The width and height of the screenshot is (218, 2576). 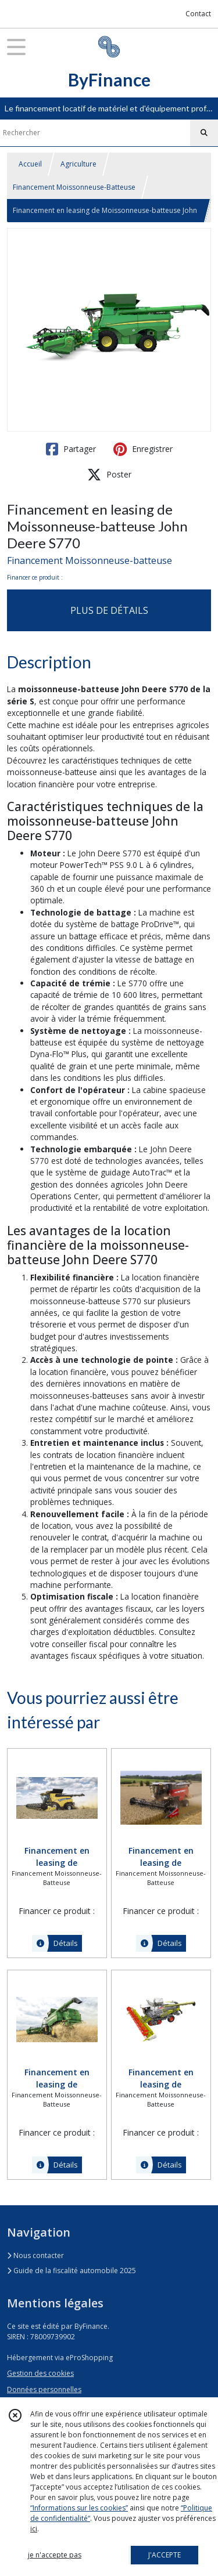 What do you see at coordinates (198, 14) in the screenshot?
I see `Contact` at bounding box center [198, 14].